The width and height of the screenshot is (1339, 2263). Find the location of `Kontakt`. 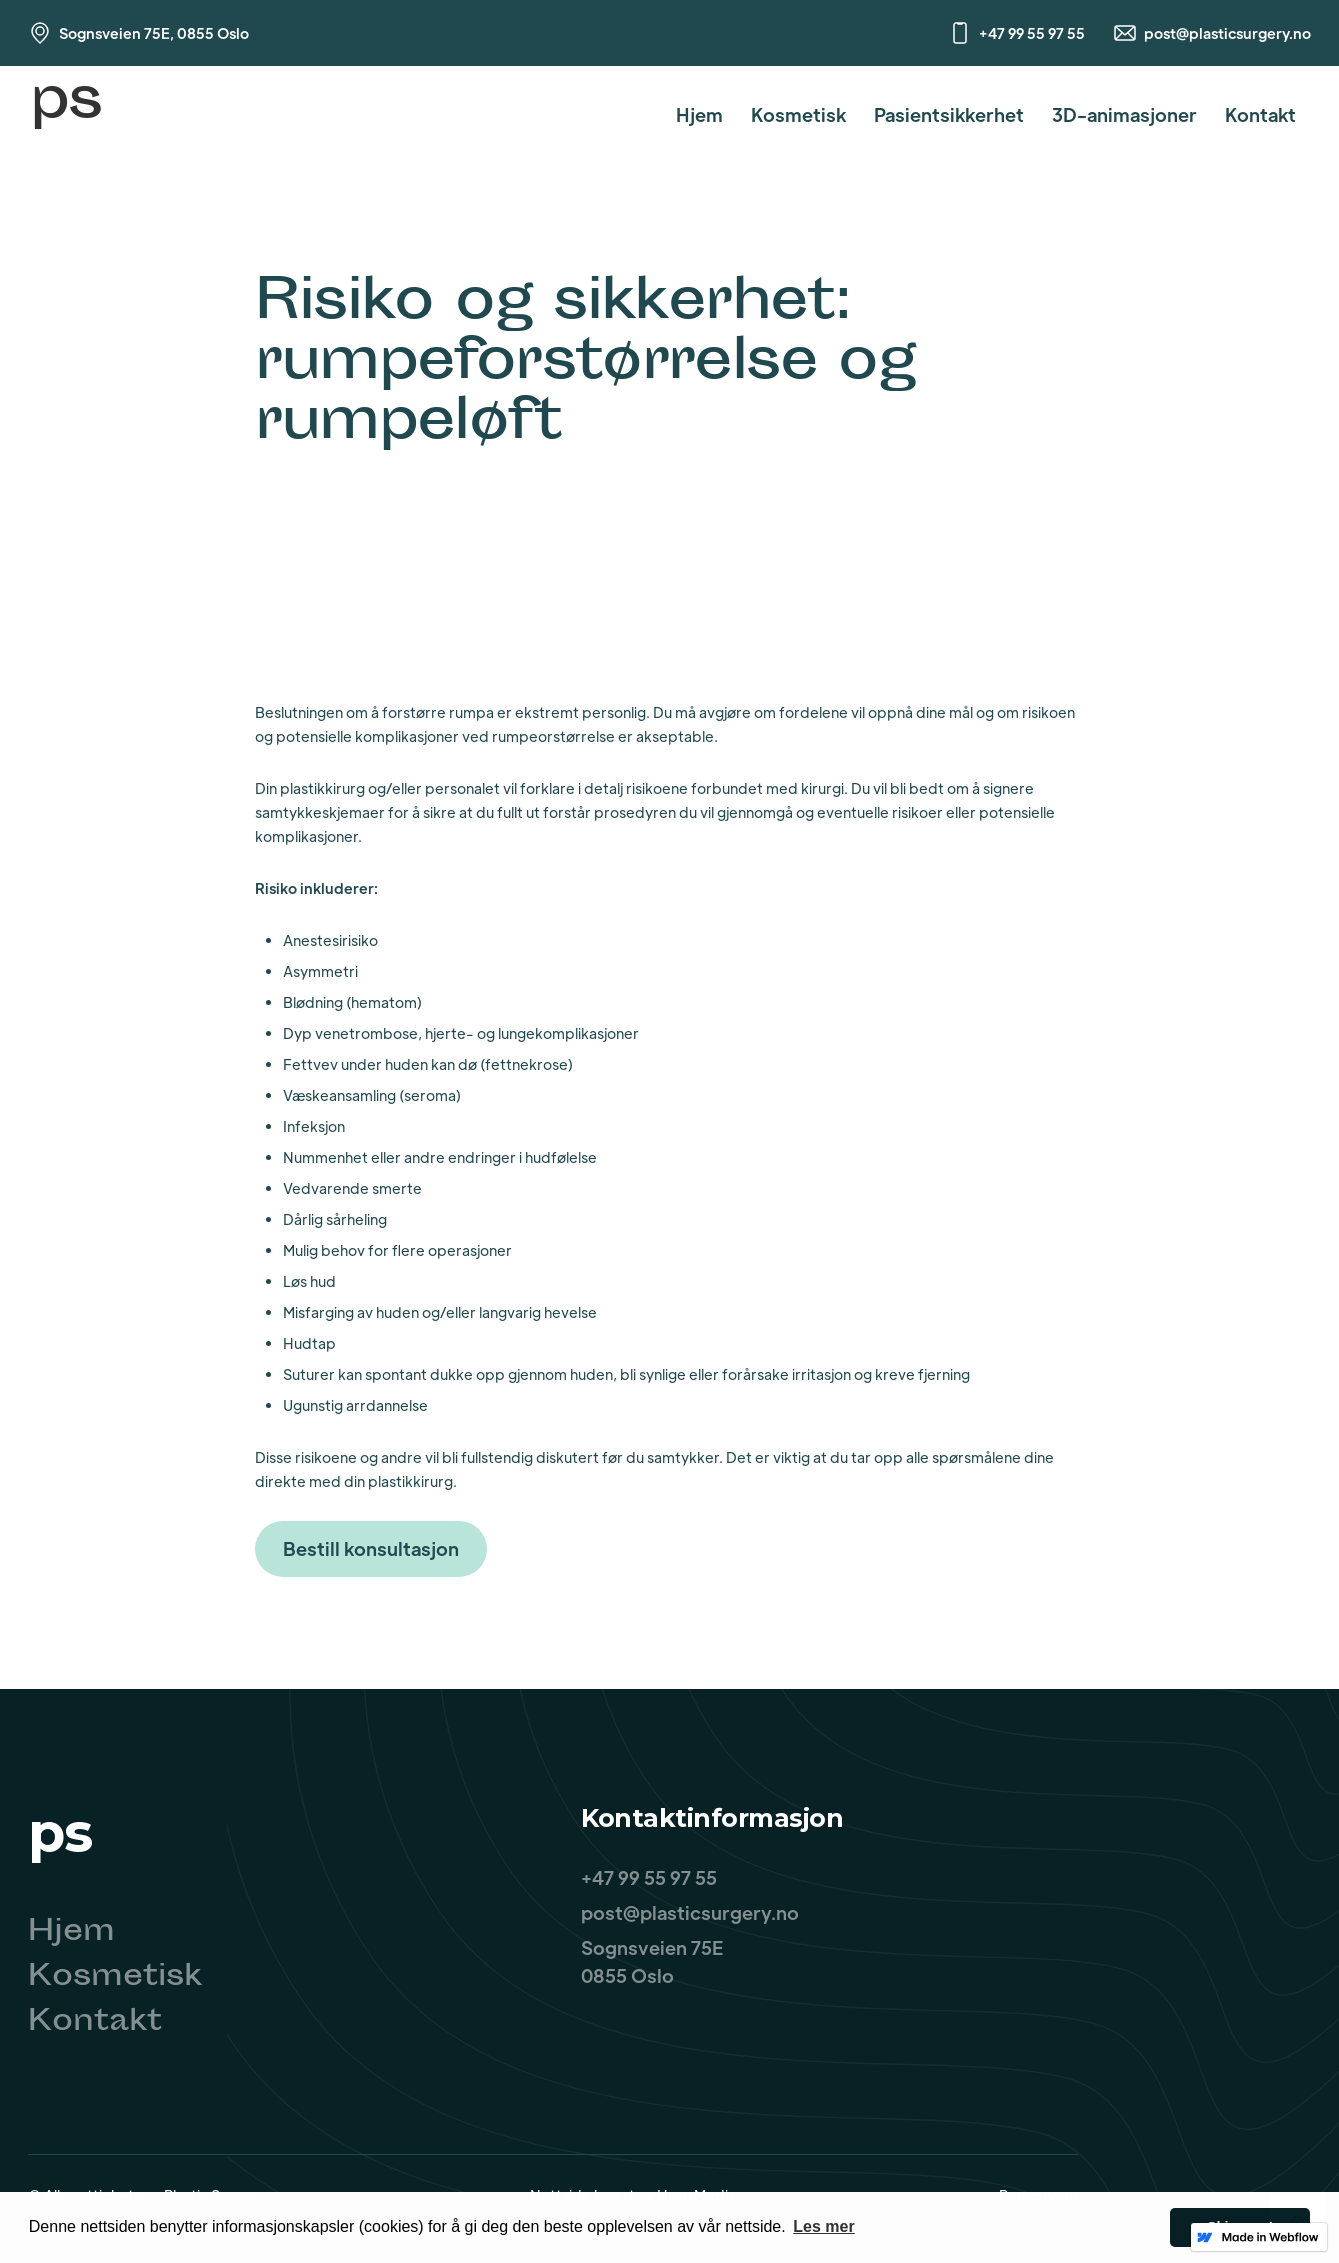

Kontakt is located at coordinates (1260, 114).